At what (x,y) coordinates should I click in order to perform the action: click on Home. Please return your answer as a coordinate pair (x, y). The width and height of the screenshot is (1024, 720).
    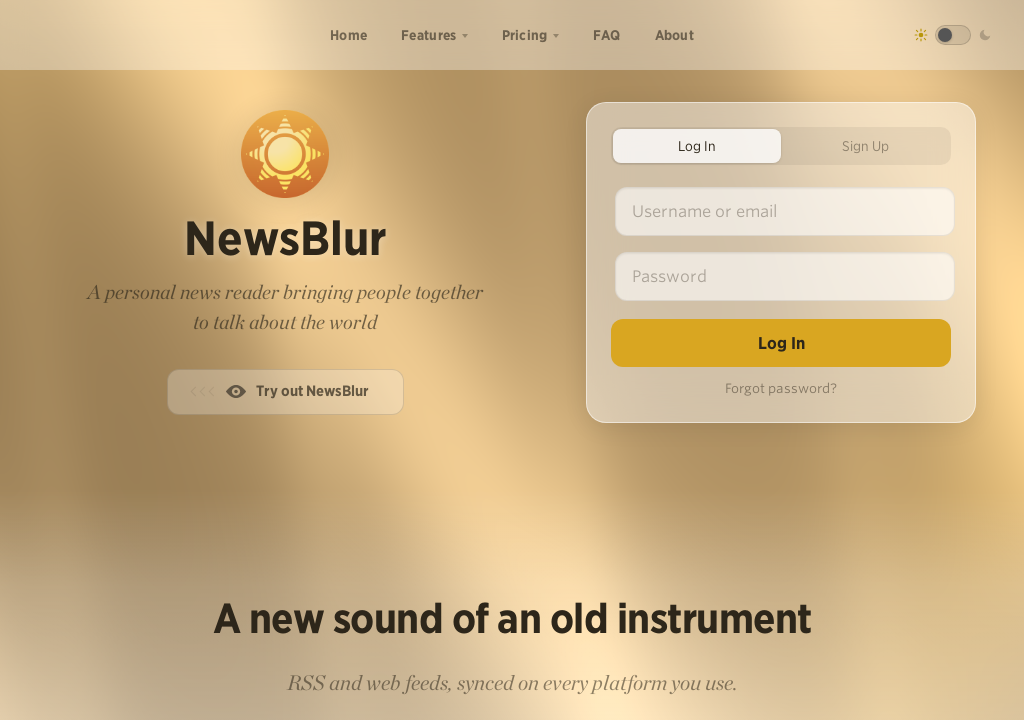
    Looking at the image, I should click on (348, 35).